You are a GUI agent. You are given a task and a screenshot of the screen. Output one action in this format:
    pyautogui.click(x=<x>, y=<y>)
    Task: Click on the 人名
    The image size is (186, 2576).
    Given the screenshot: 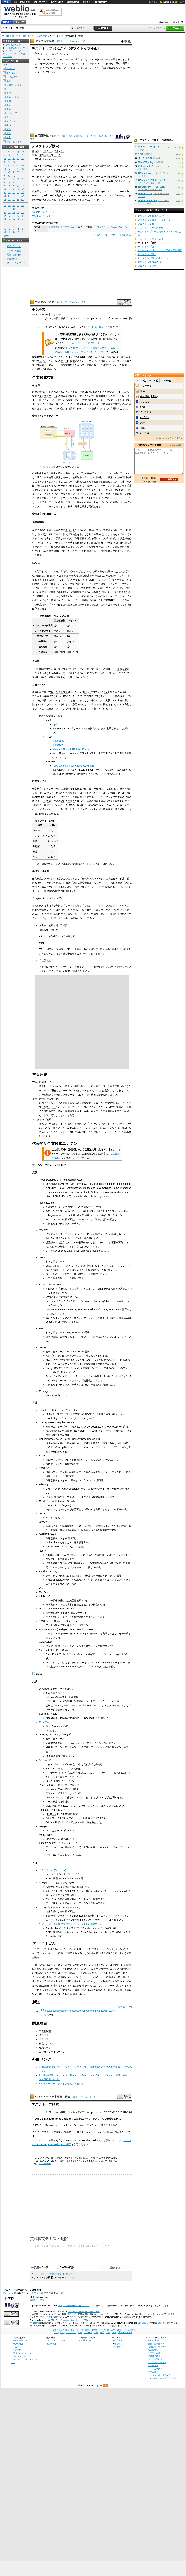 What is the action you would take?
    pyautogui.click(x=8, y=133)
    